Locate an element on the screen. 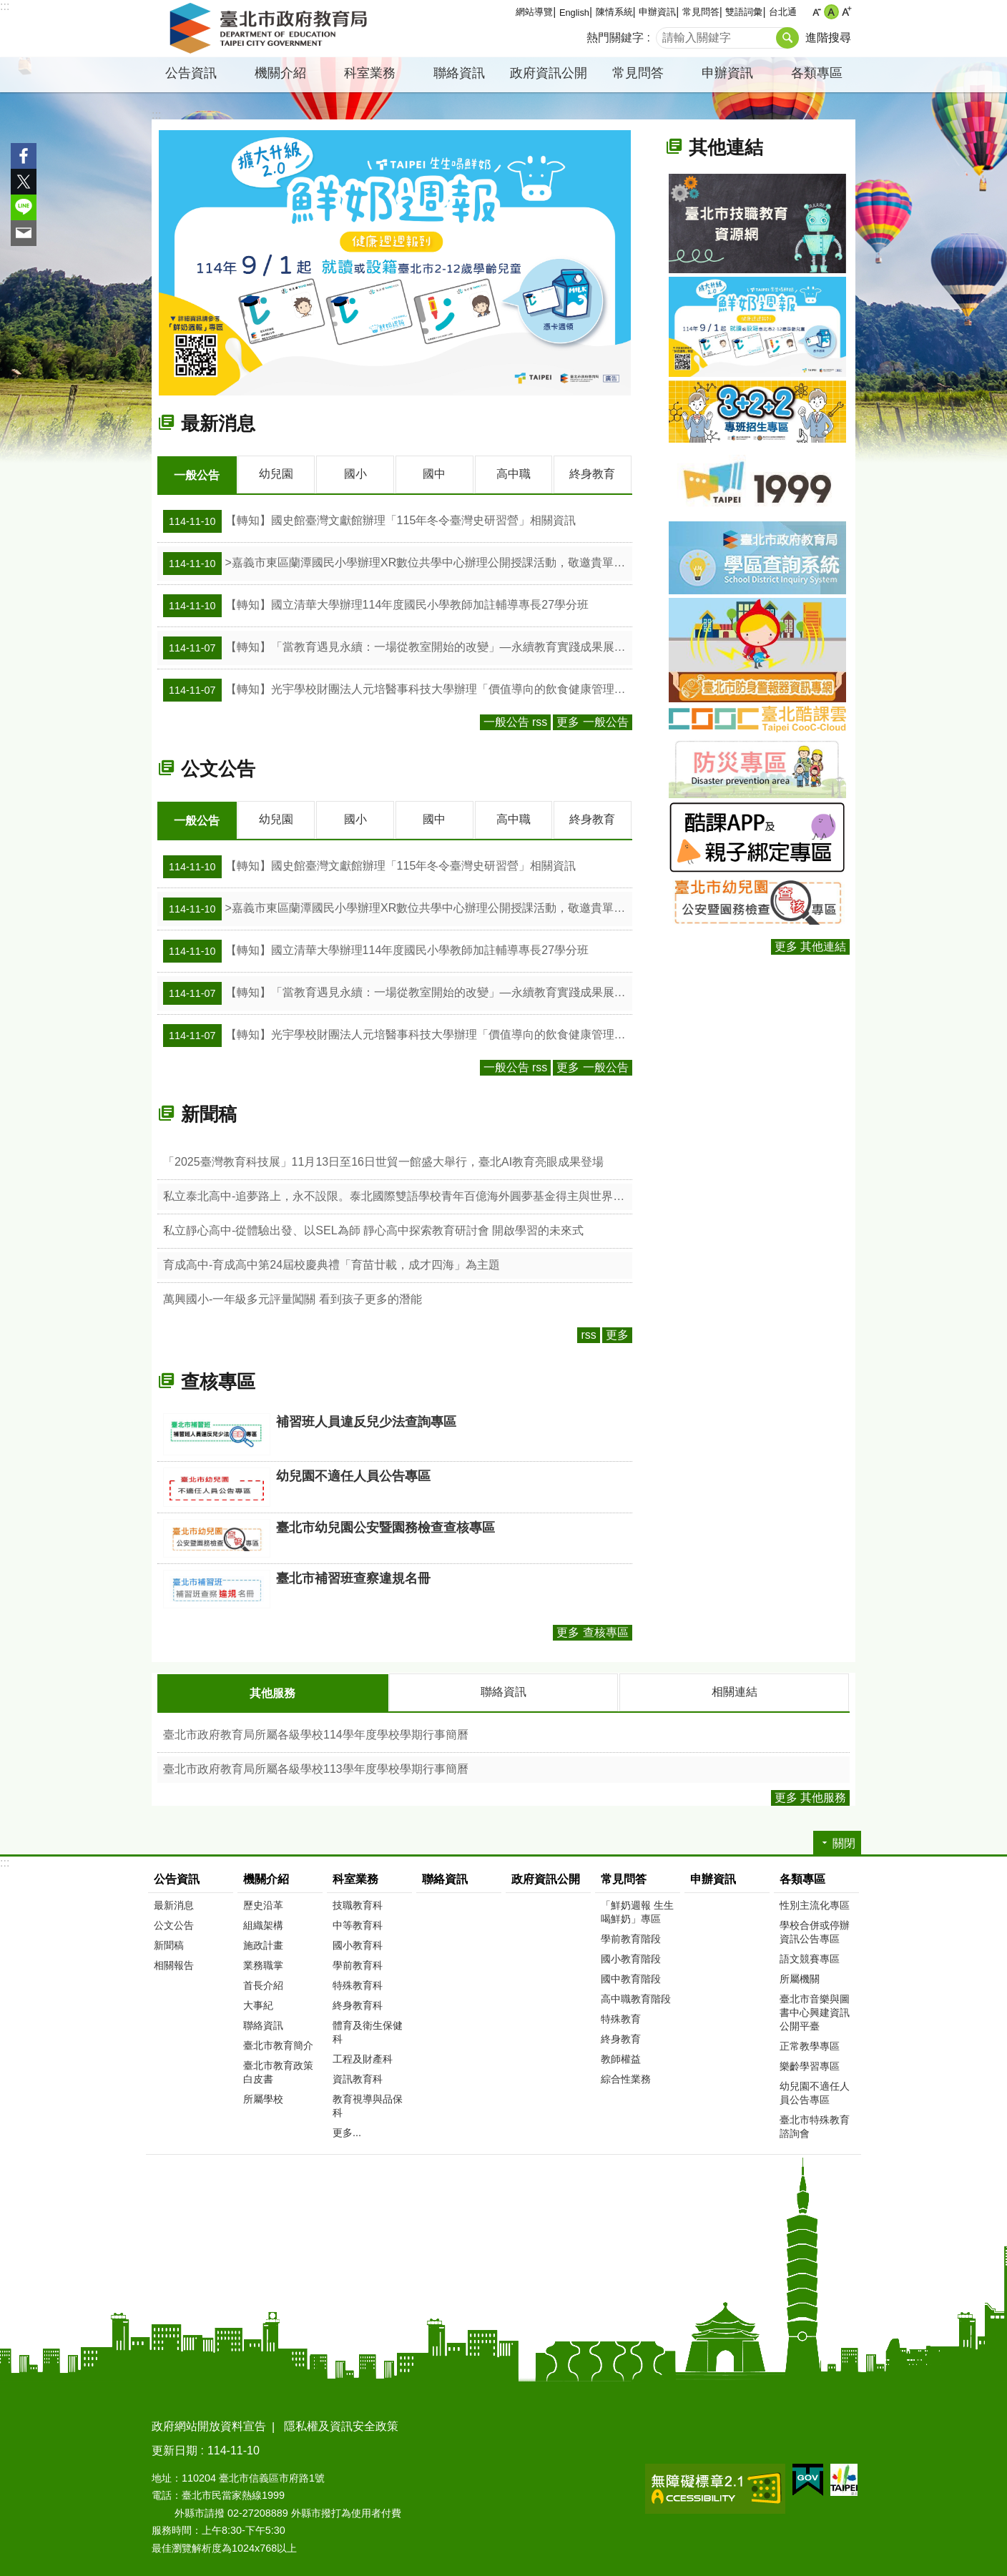 This screenshot has width=1007, height=2576. 組織架構 is located at coordinates (263, 1923).